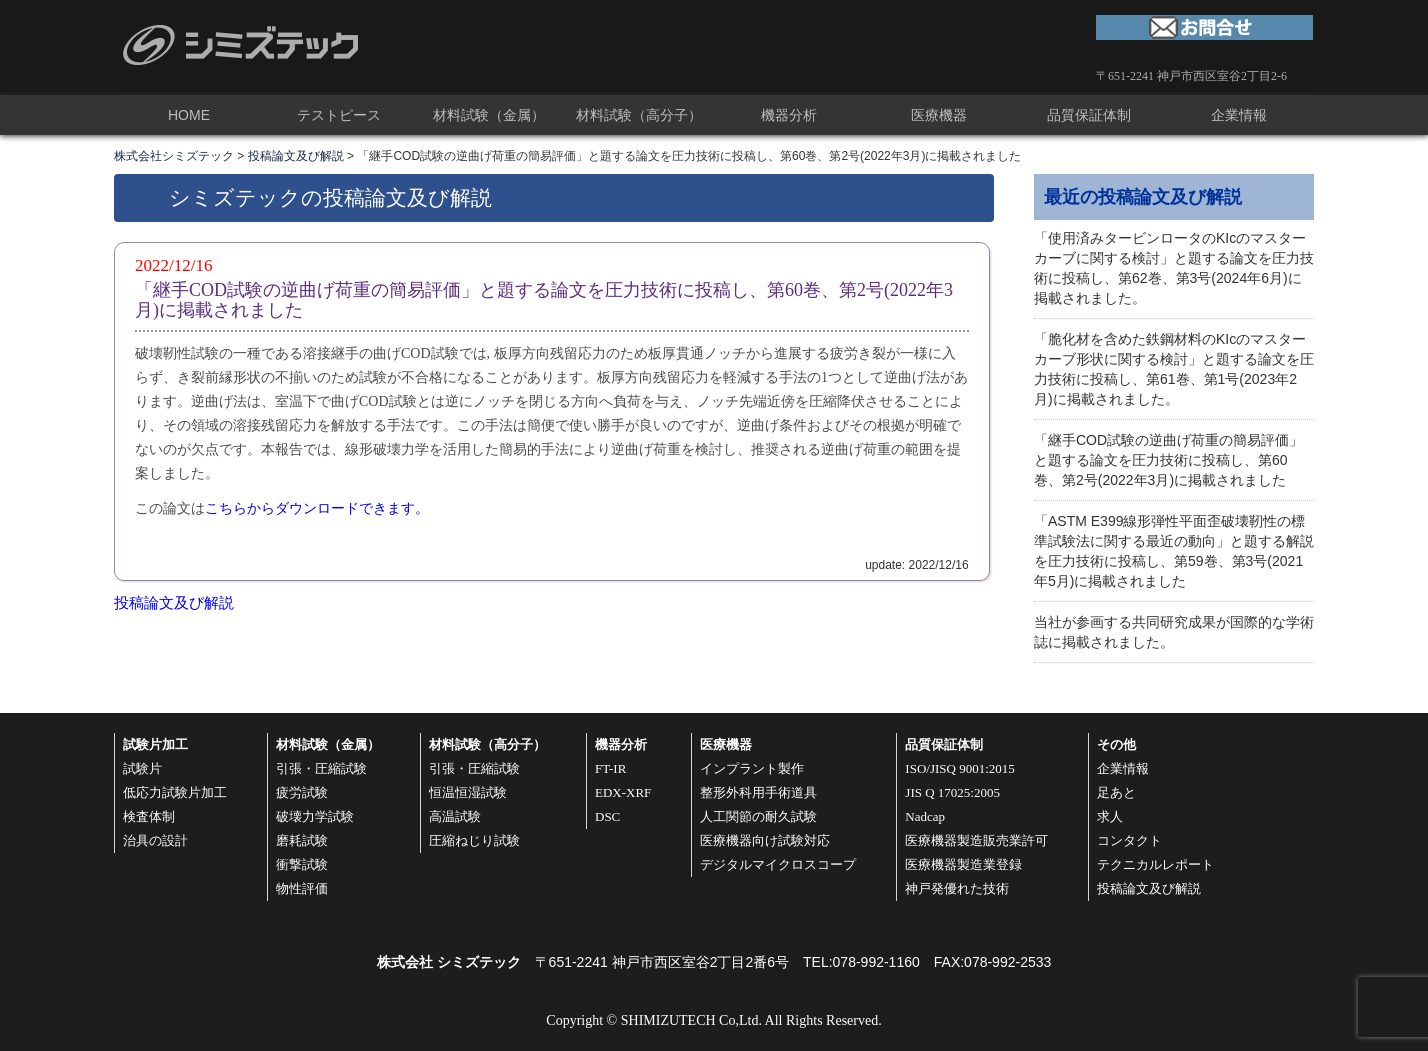 This screenshot has height=1051, width=1428. Describe the element at coordinates (302, 792) in the screenshot. I see `疲労試験` at that location.